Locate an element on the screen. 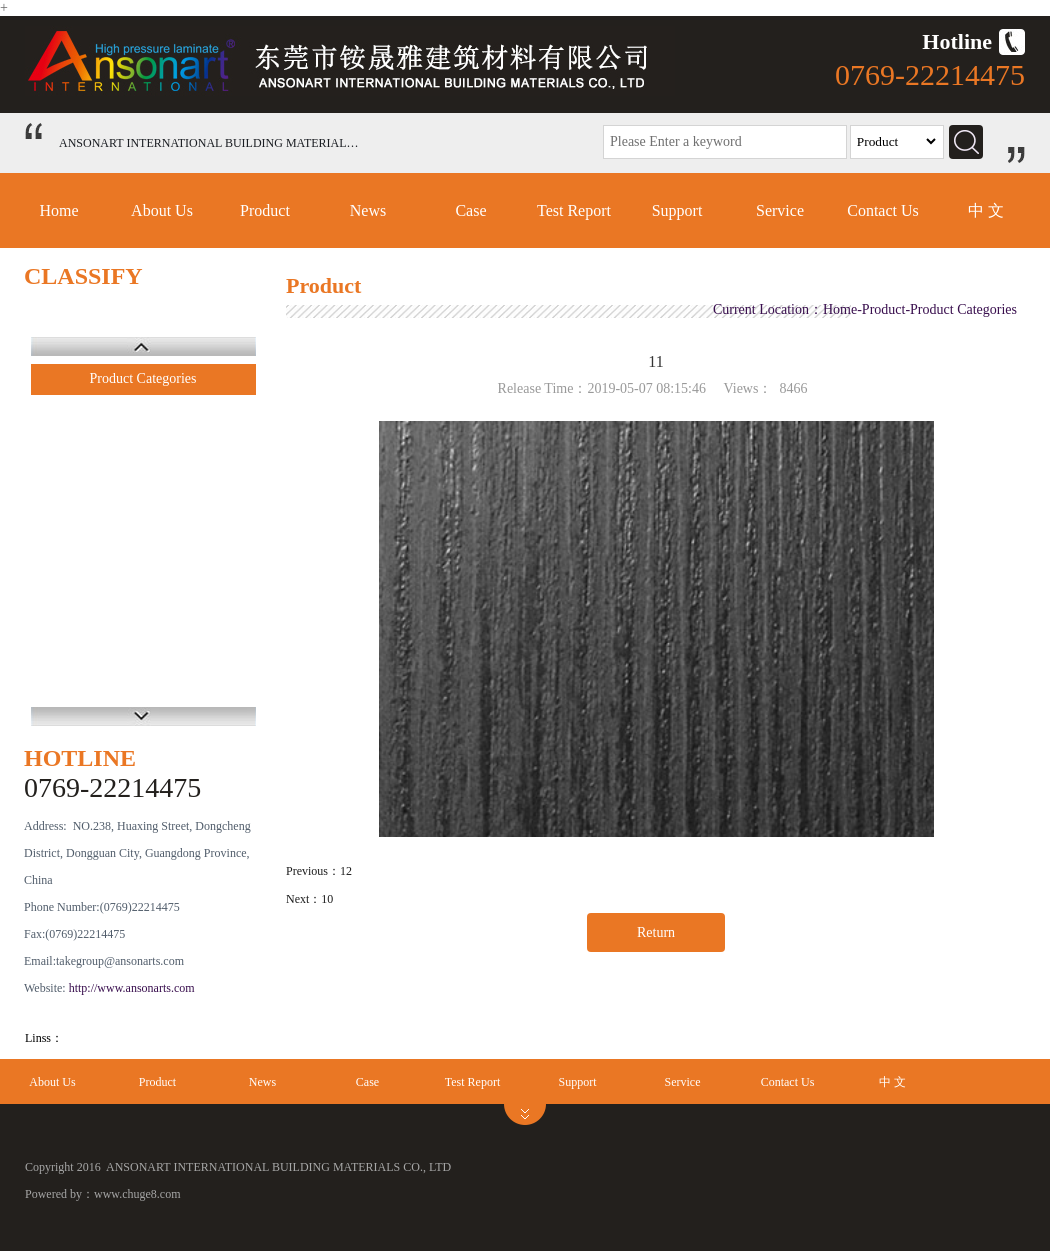 The width and height of the screenshot is (1050, 1251). www.chuge8.com is located at coordinates (137, 1194).